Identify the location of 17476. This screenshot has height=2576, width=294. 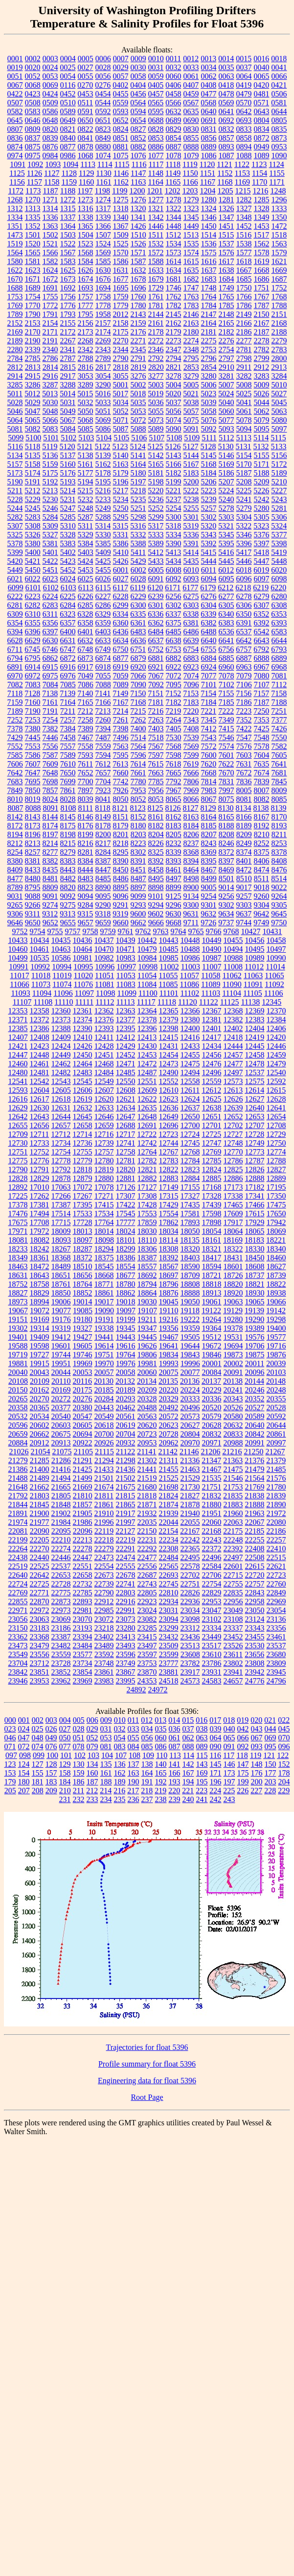
(18, 1213).